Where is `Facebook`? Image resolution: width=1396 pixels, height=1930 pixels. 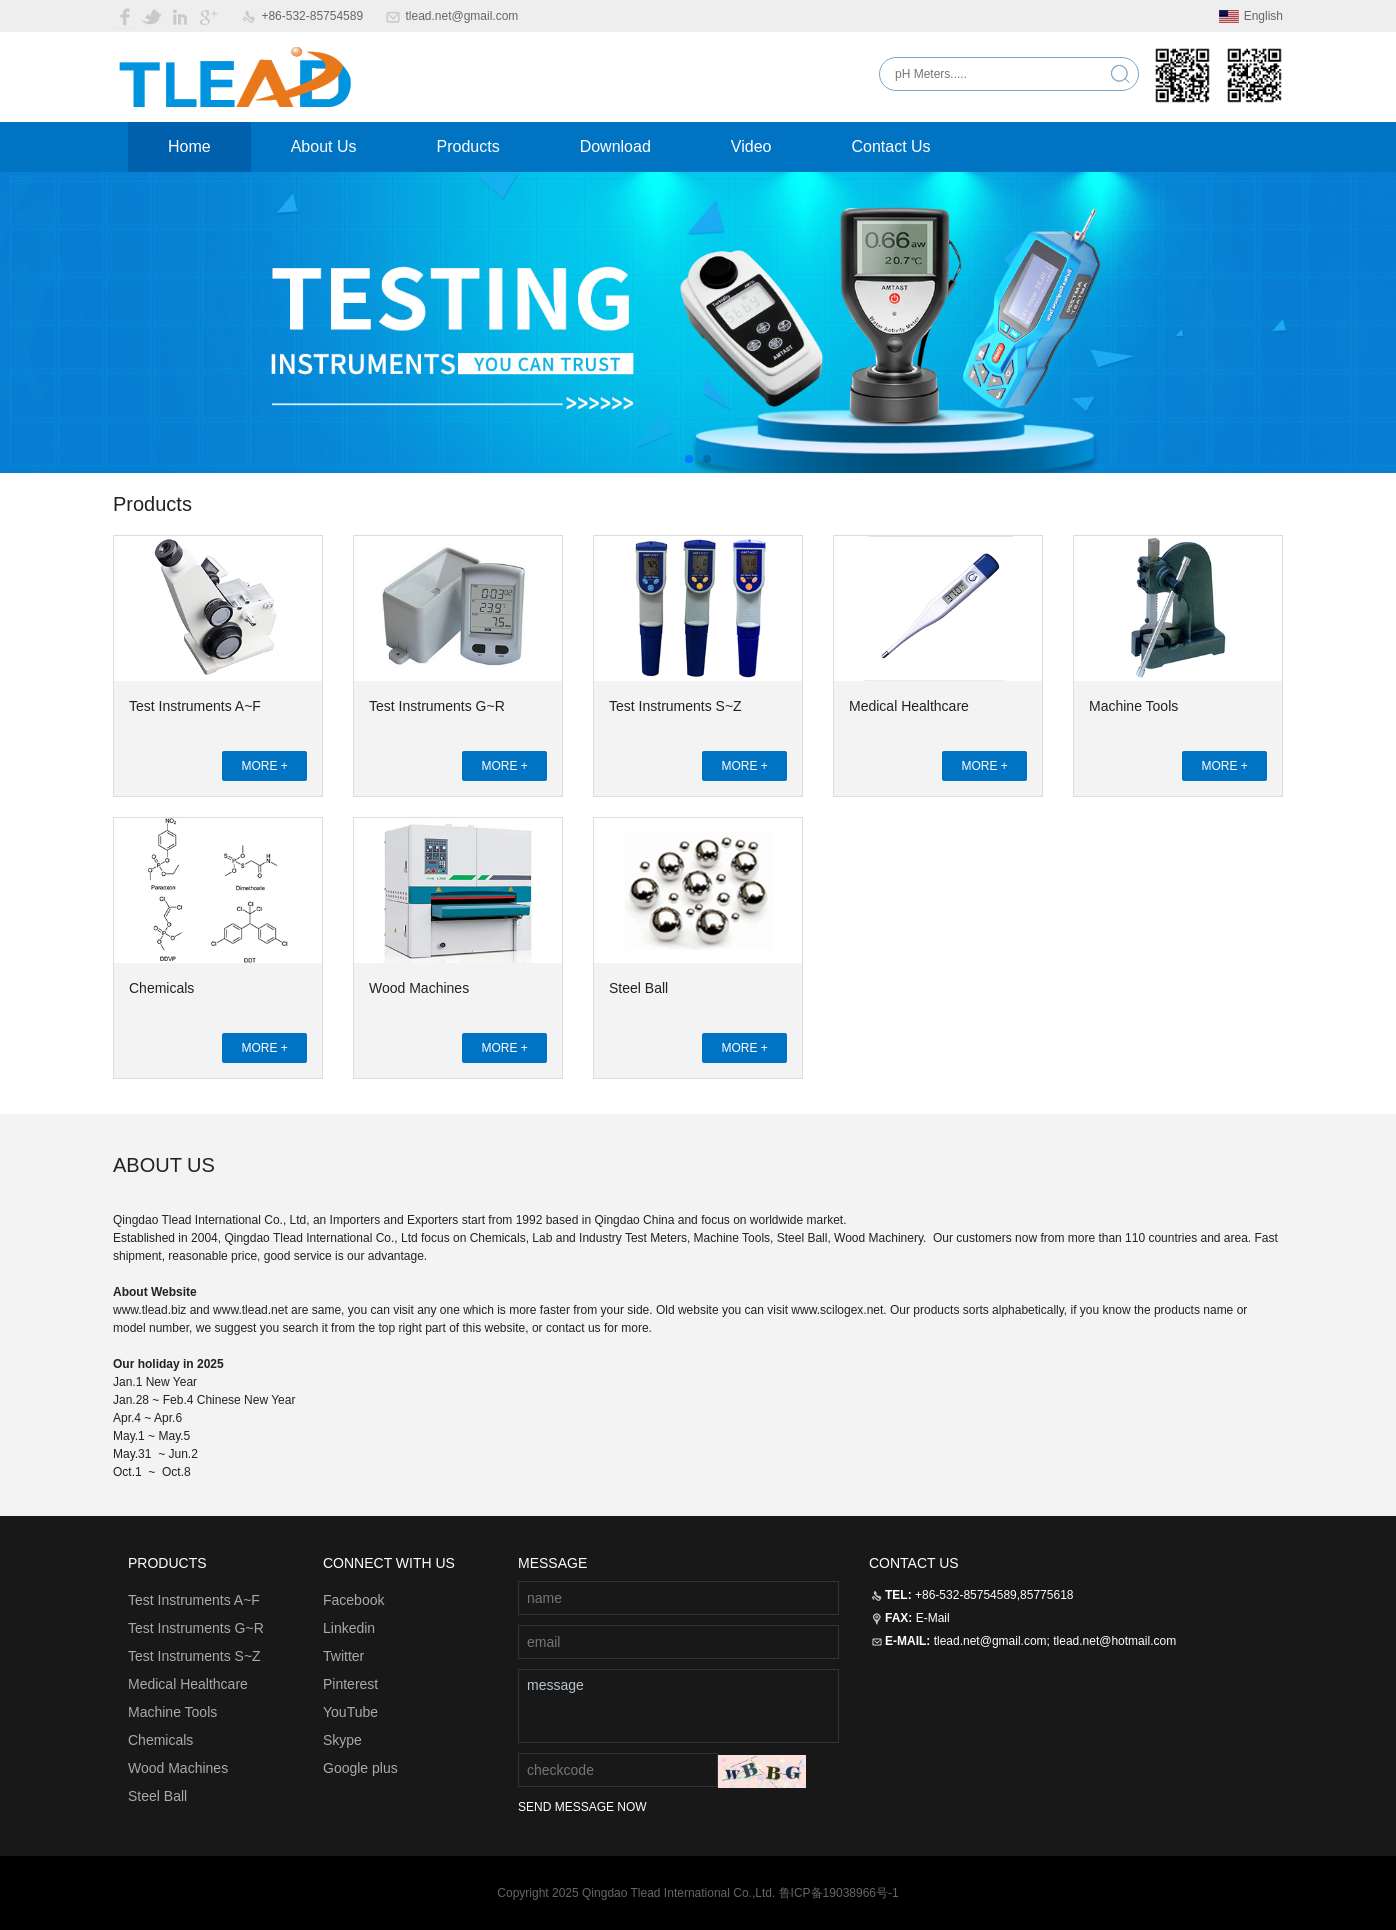 Facebook is located at coordinates (353, 1600).